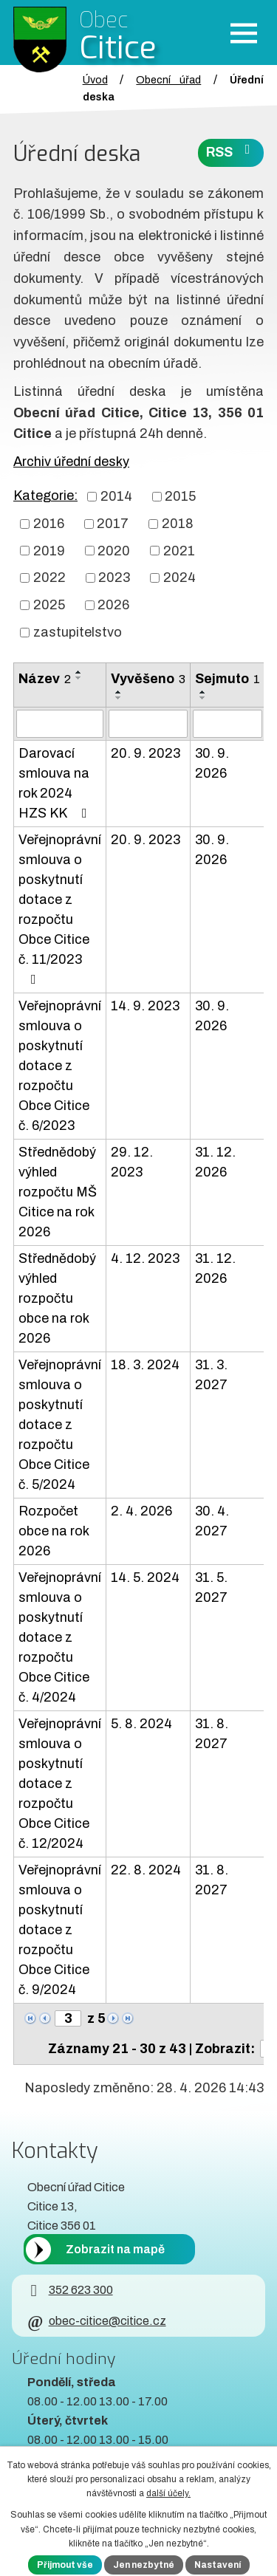 The image size is (277, 2576). Describe the element at coordinates (57, 1298) in the screenshot. I see `Střednědobý výhled rozpočtu obce na rok 2026` at that location.